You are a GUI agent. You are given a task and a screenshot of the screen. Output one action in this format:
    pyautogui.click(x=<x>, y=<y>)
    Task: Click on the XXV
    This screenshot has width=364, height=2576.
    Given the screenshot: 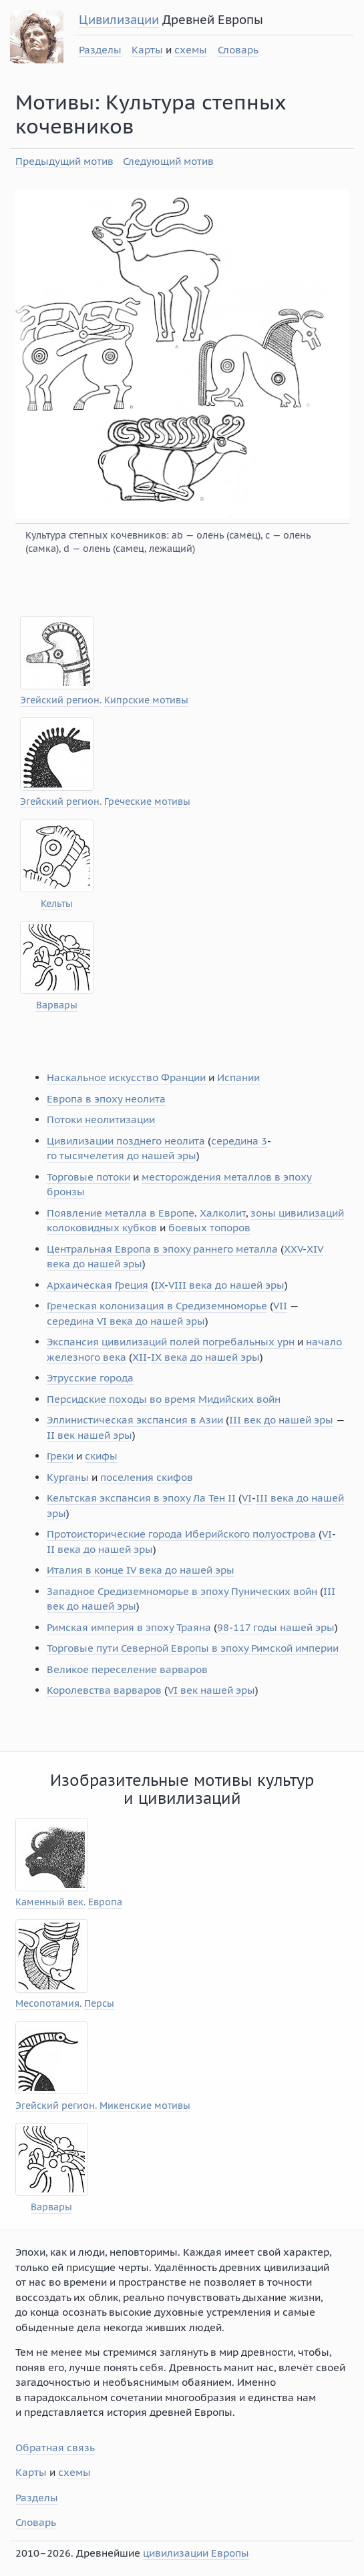 What is the action you would take?
    pyautogui.click(x=293, y=1249)
    